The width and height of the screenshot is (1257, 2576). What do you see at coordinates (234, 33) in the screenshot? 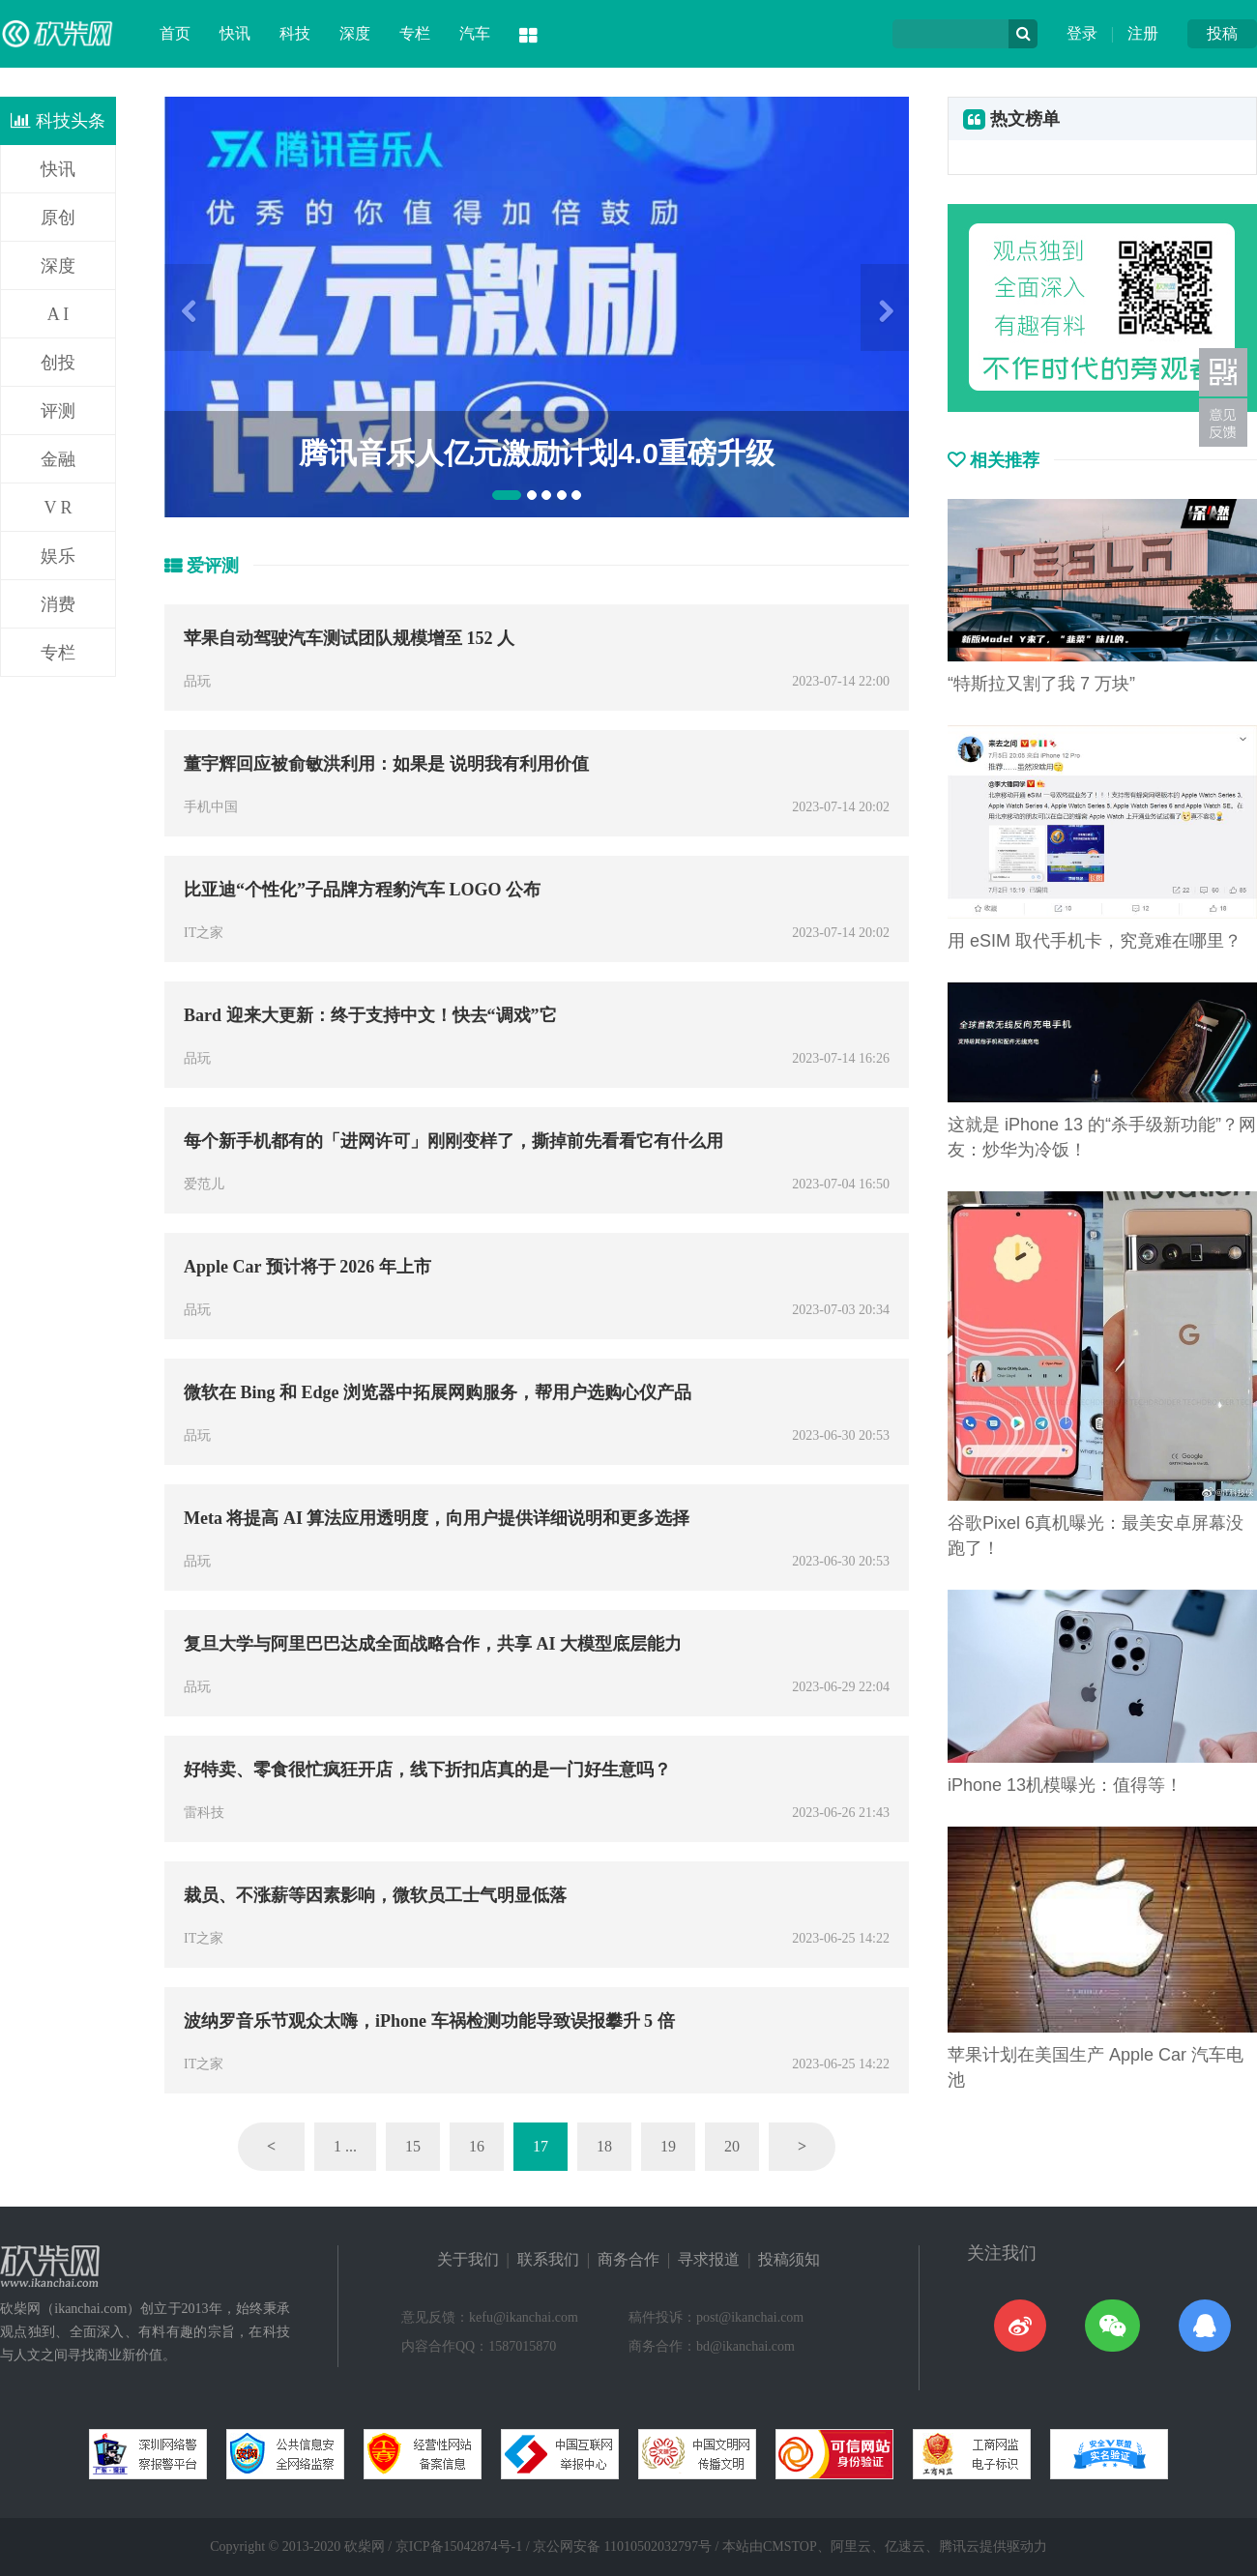
I see `快讯` at bounding box center [234, 33].